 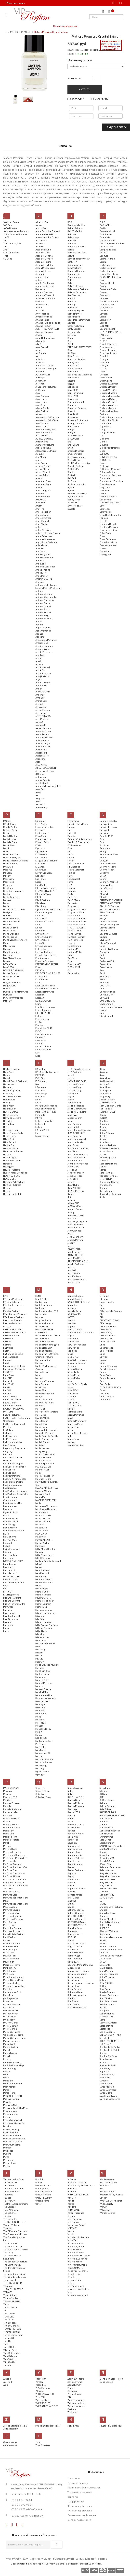 What do you see at coordinates (10, 842) in the screenshot?
I see `Danielle Steel` at bounding box center [10, 842].